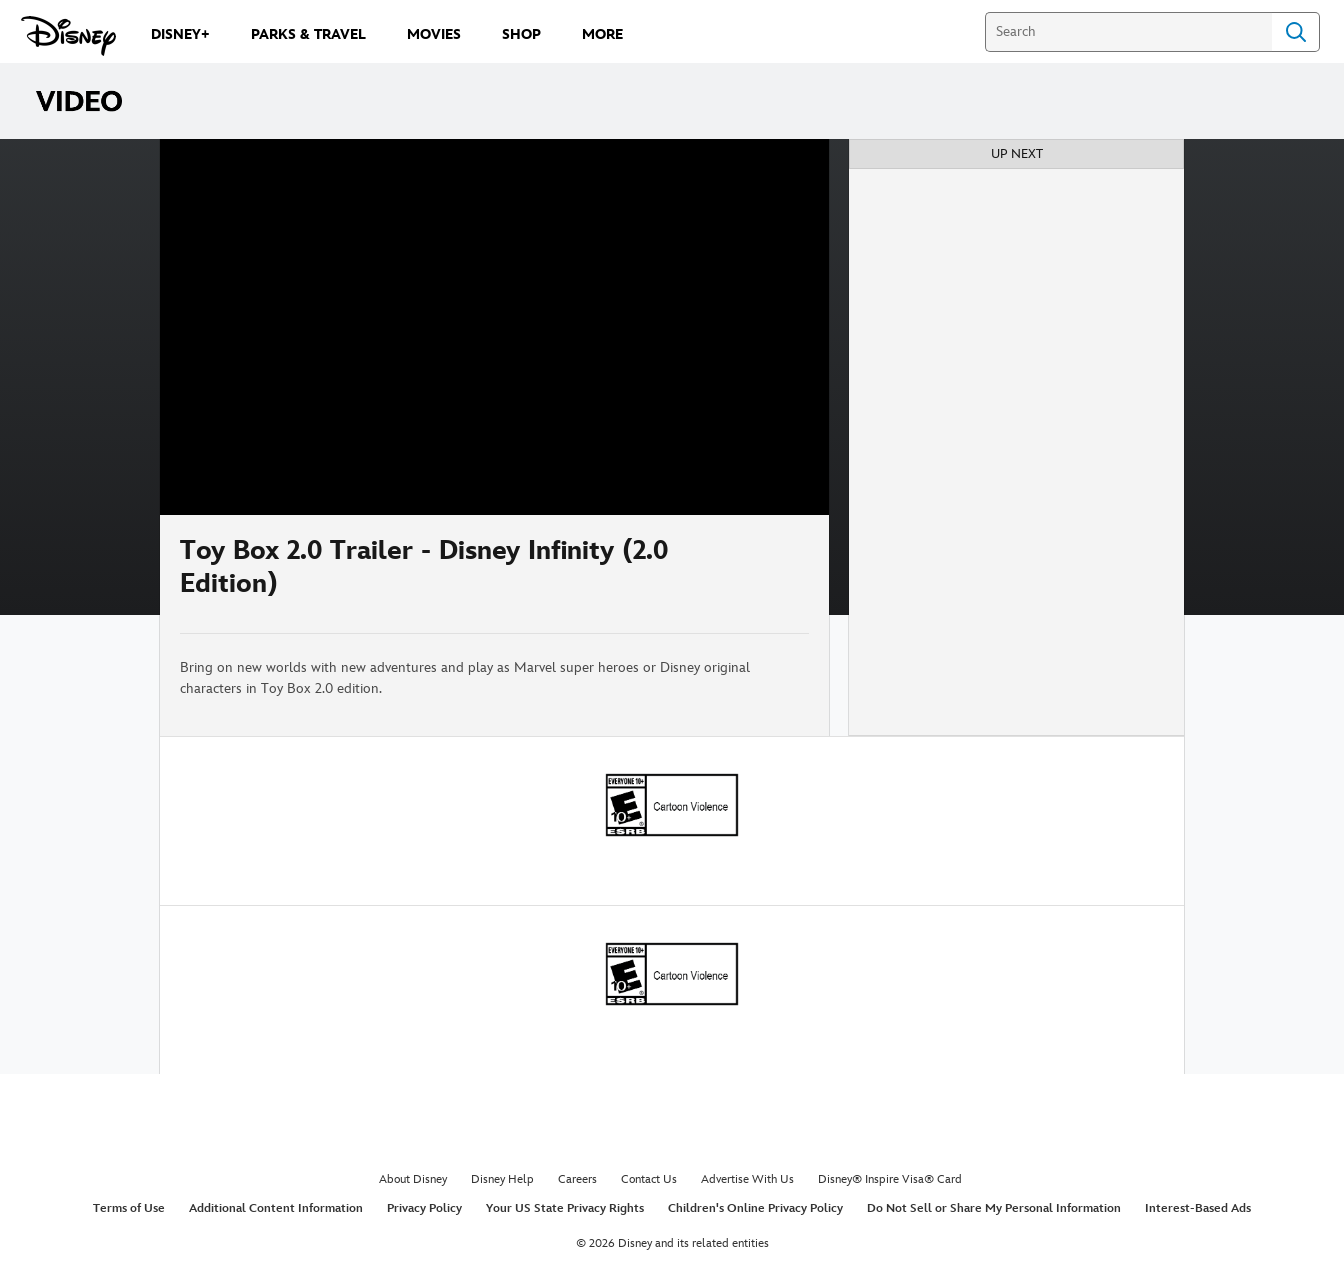 This screenshot has width=1344, height=1283. What do you see at coordinates (68, 36) in the screenshot?
I see `[Disney.com]` at bounding box center [68, 36].